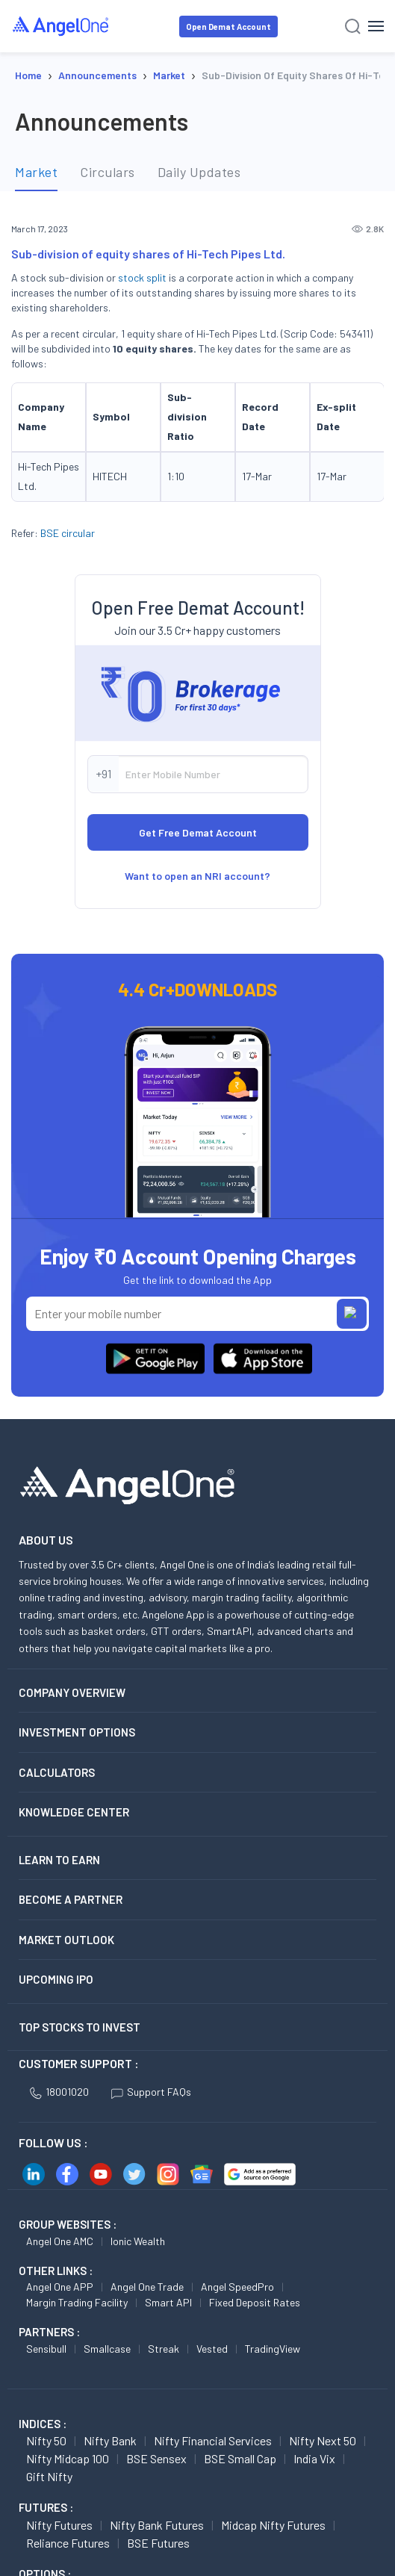 Image resolution: width=395 pixels, height=2576 pixels. I want to click on Sensibull, so click(46, 2348).